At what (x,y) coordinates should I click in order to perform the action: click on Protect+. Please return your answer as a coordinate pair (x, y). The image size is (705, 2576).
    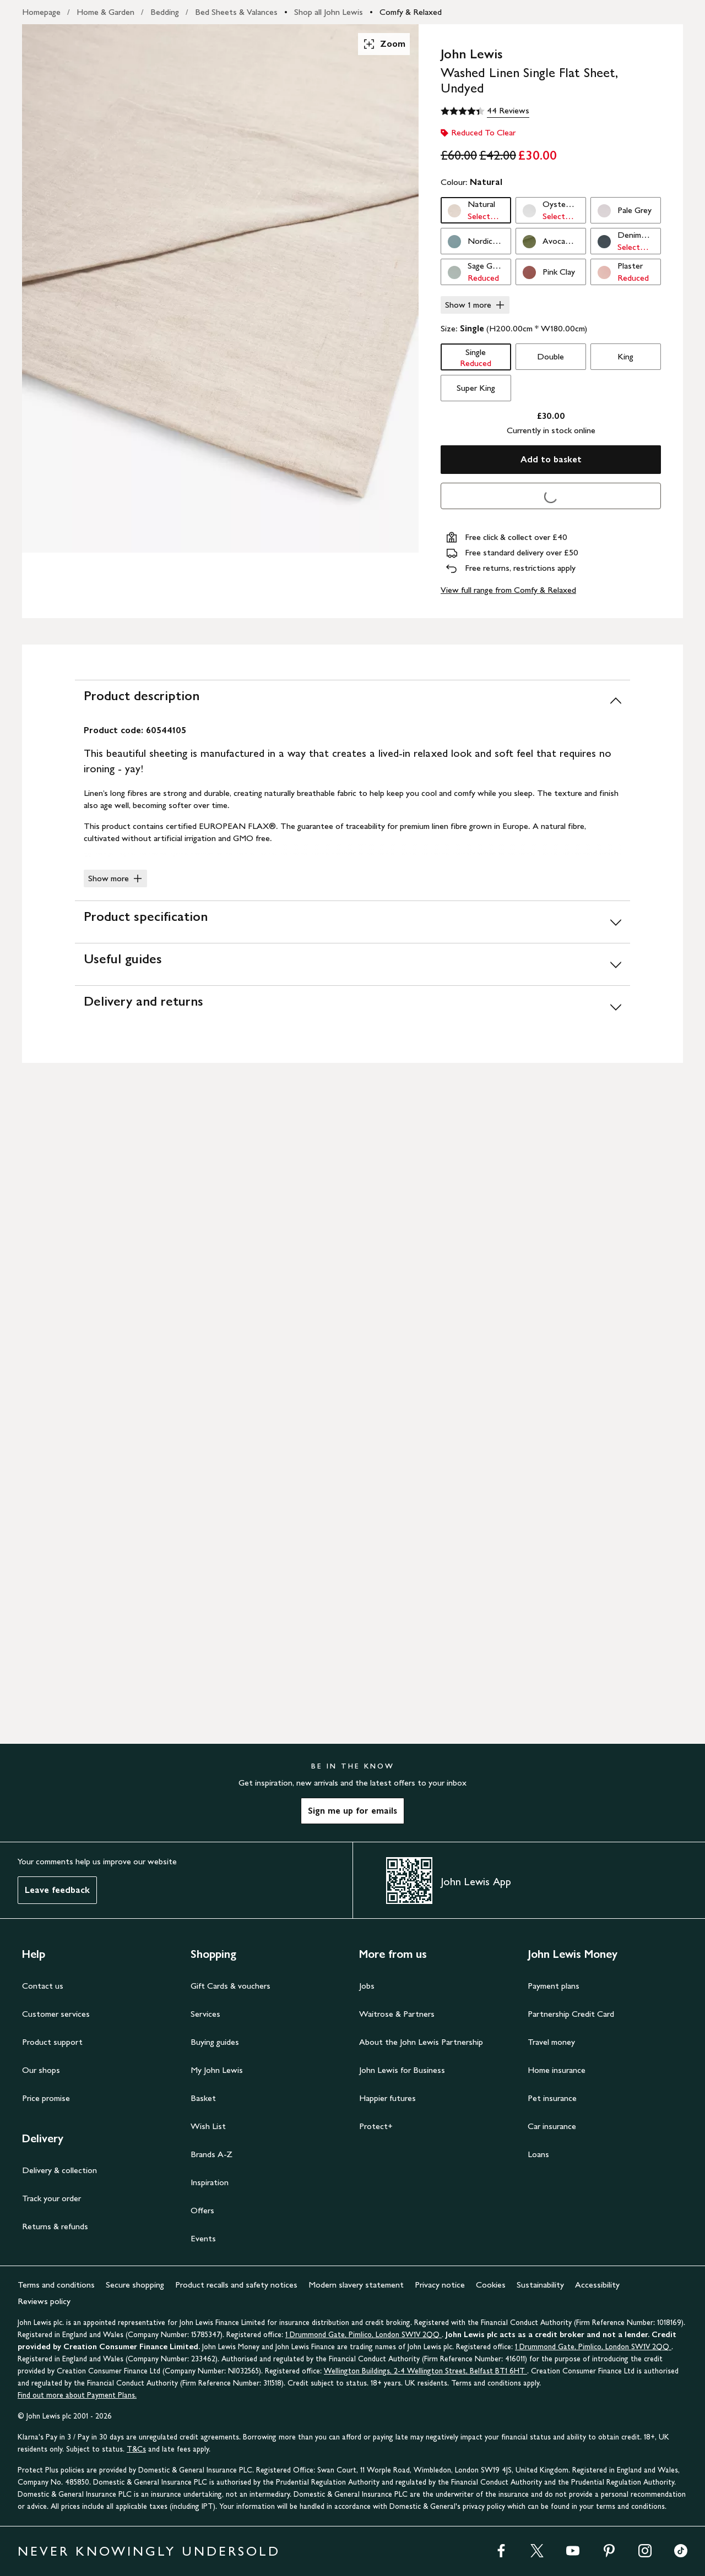
    Looking at the image, I should click on (376, 2126).